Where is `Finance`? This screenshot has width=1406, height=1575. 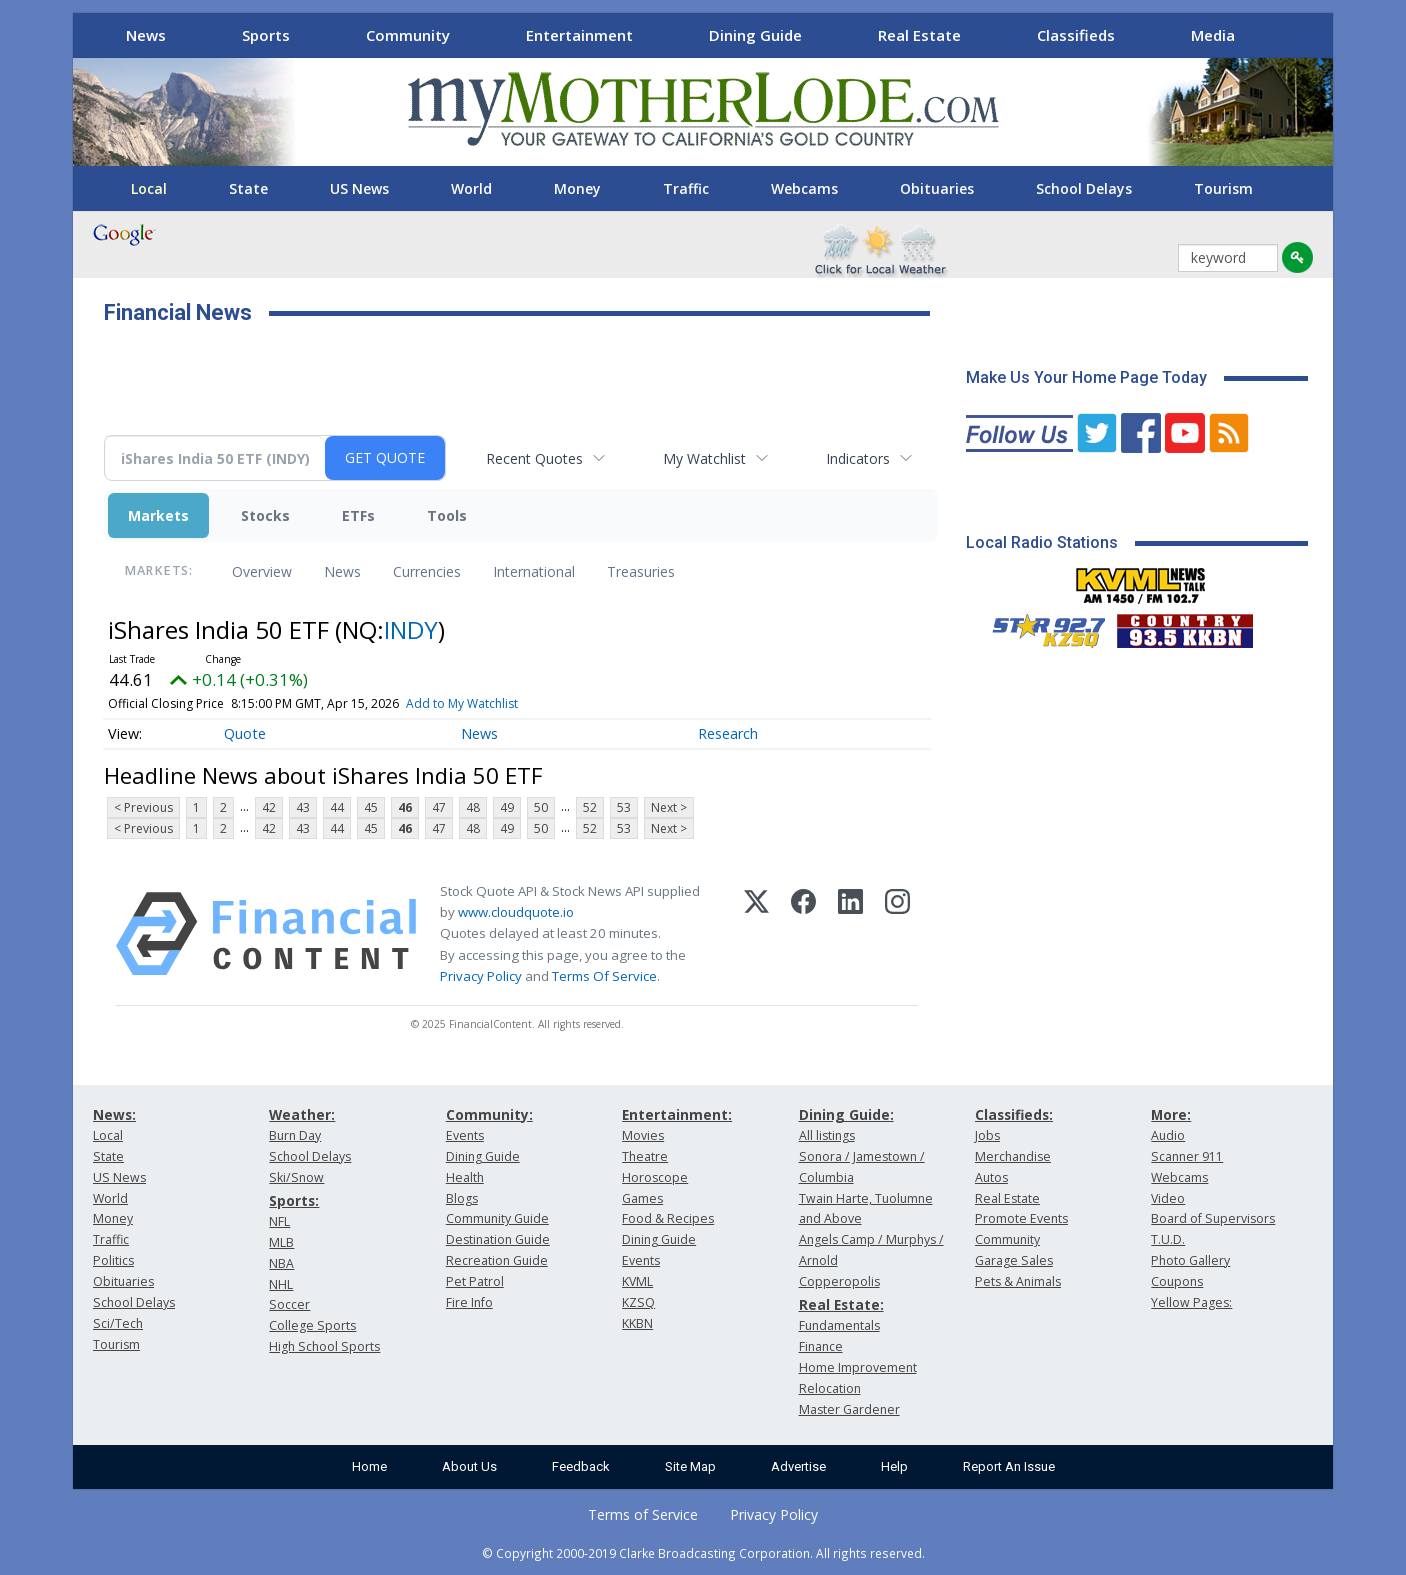 Finance is located at coordinates (821, 1346).